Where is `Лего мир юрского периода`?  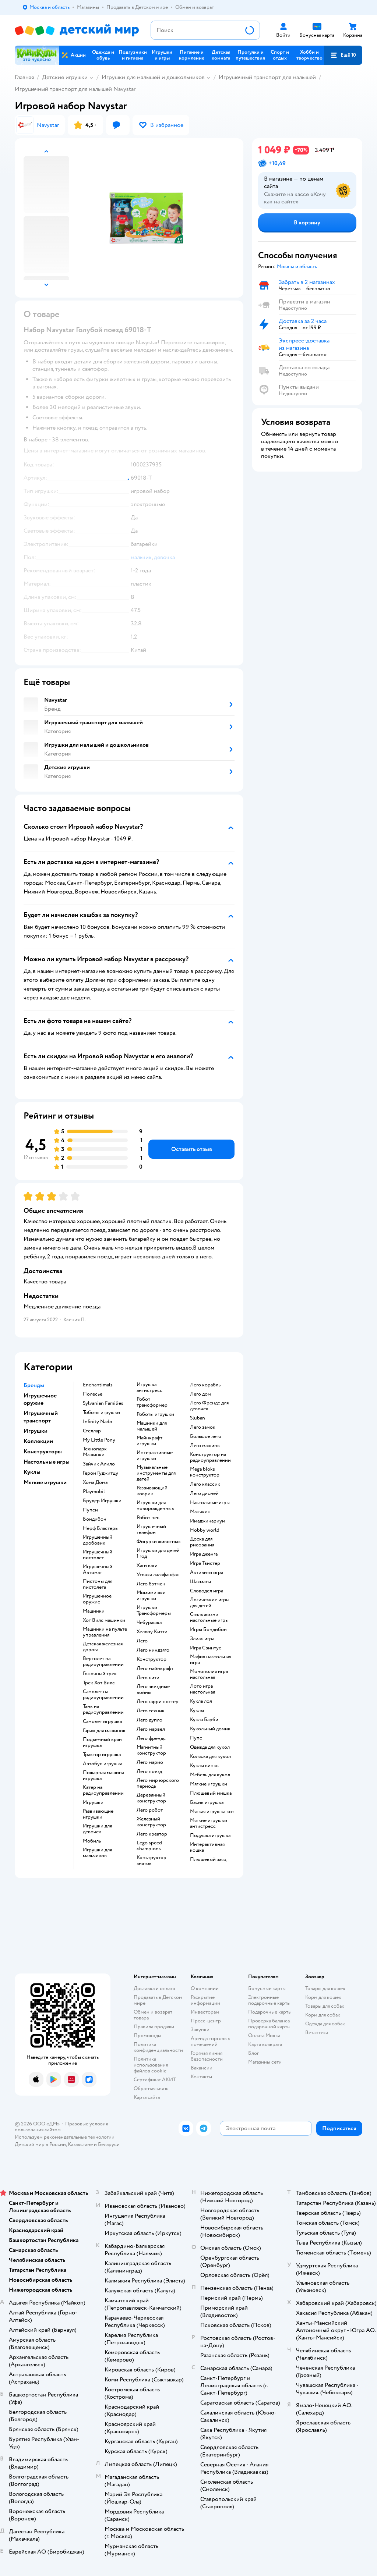
Лего мир юрского периода is located at coordinates (158, 1783).